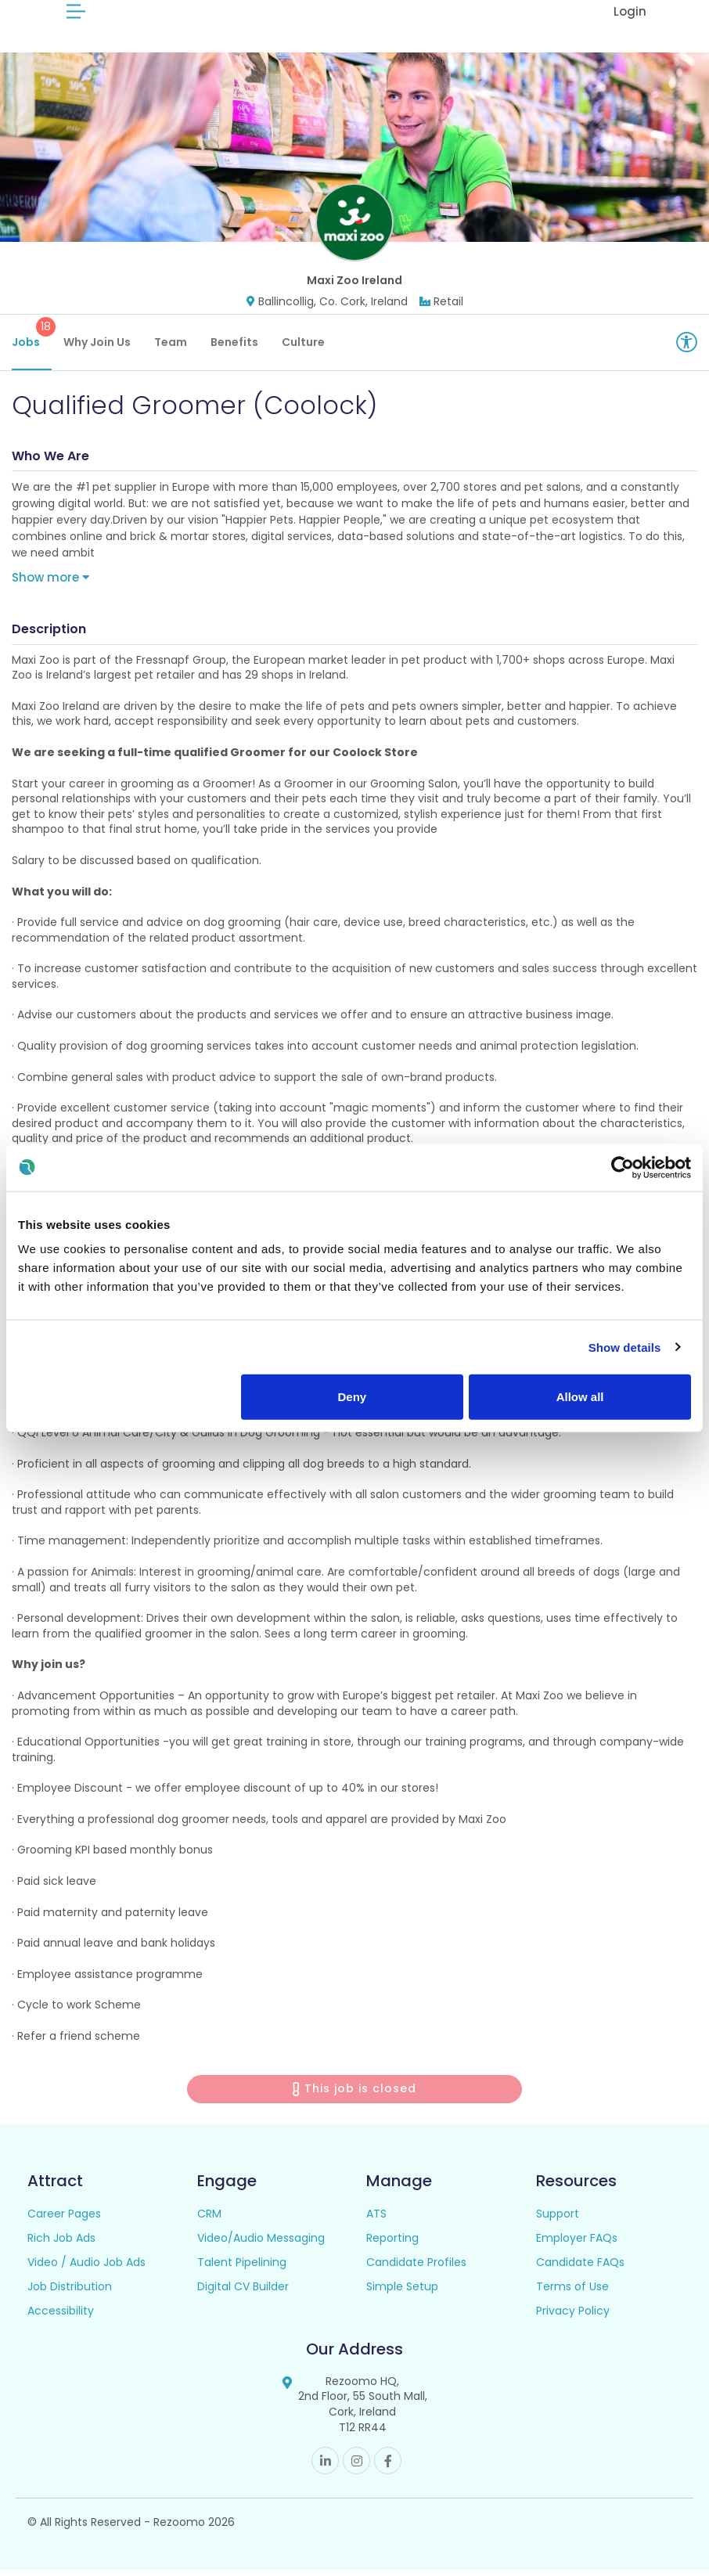 The width and height of the screenshot is (709, 2576). What do you see at coordinates (622, 1167) in the screenshot?
I see `[Cookiebot by Usercentrics - opens in a new window]` at bounding box center [622, 1167].